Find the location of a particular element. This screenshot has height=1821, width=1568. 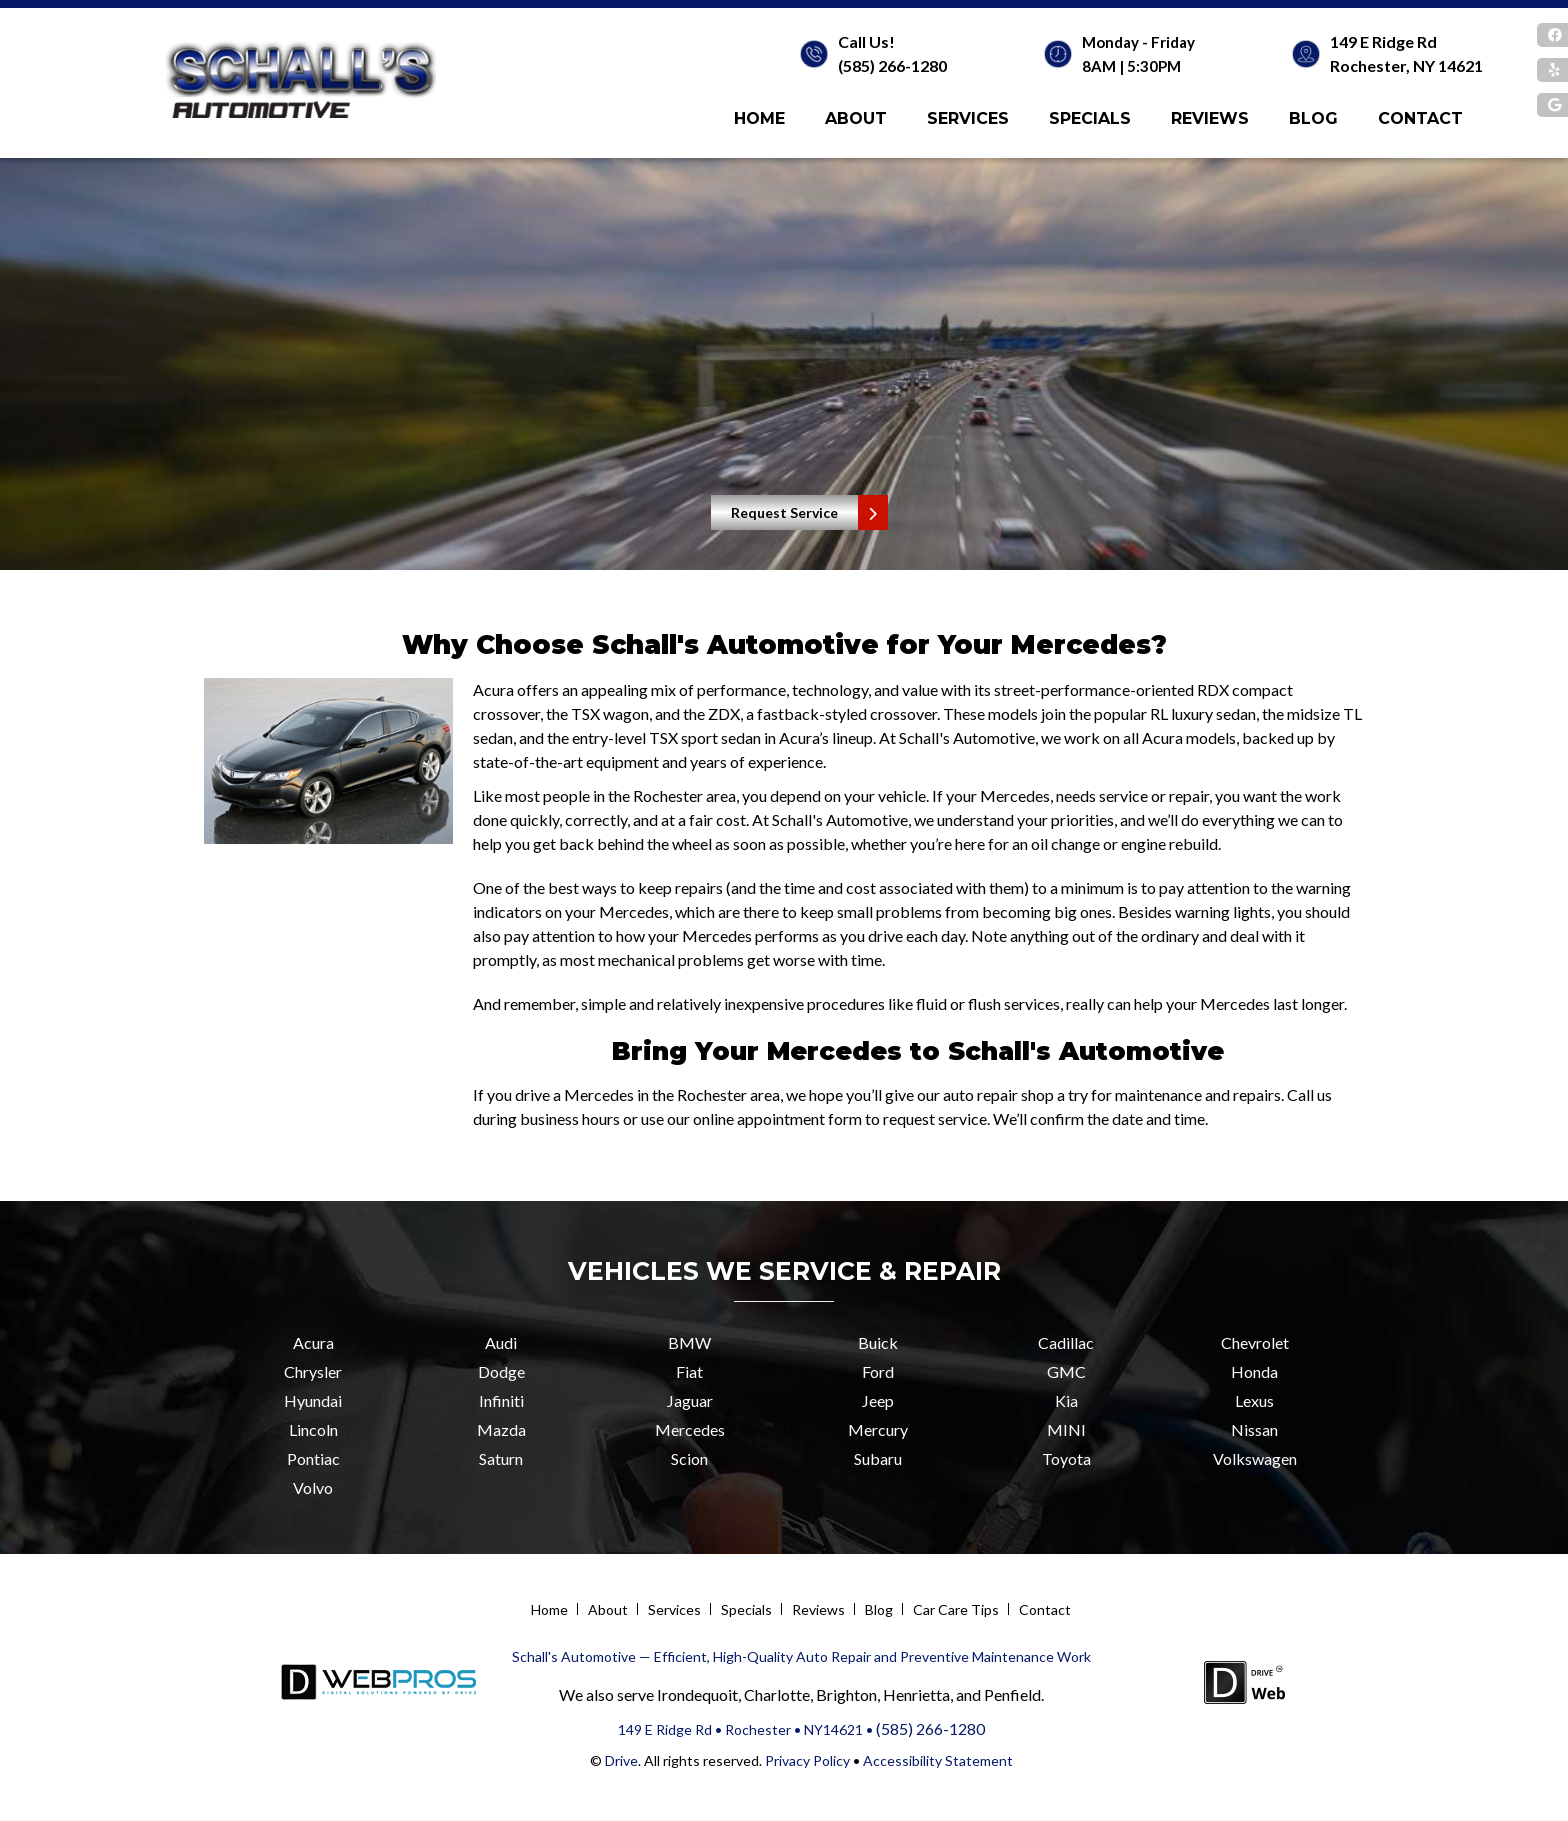

Jaguar is located at coordinates (690, 1400).